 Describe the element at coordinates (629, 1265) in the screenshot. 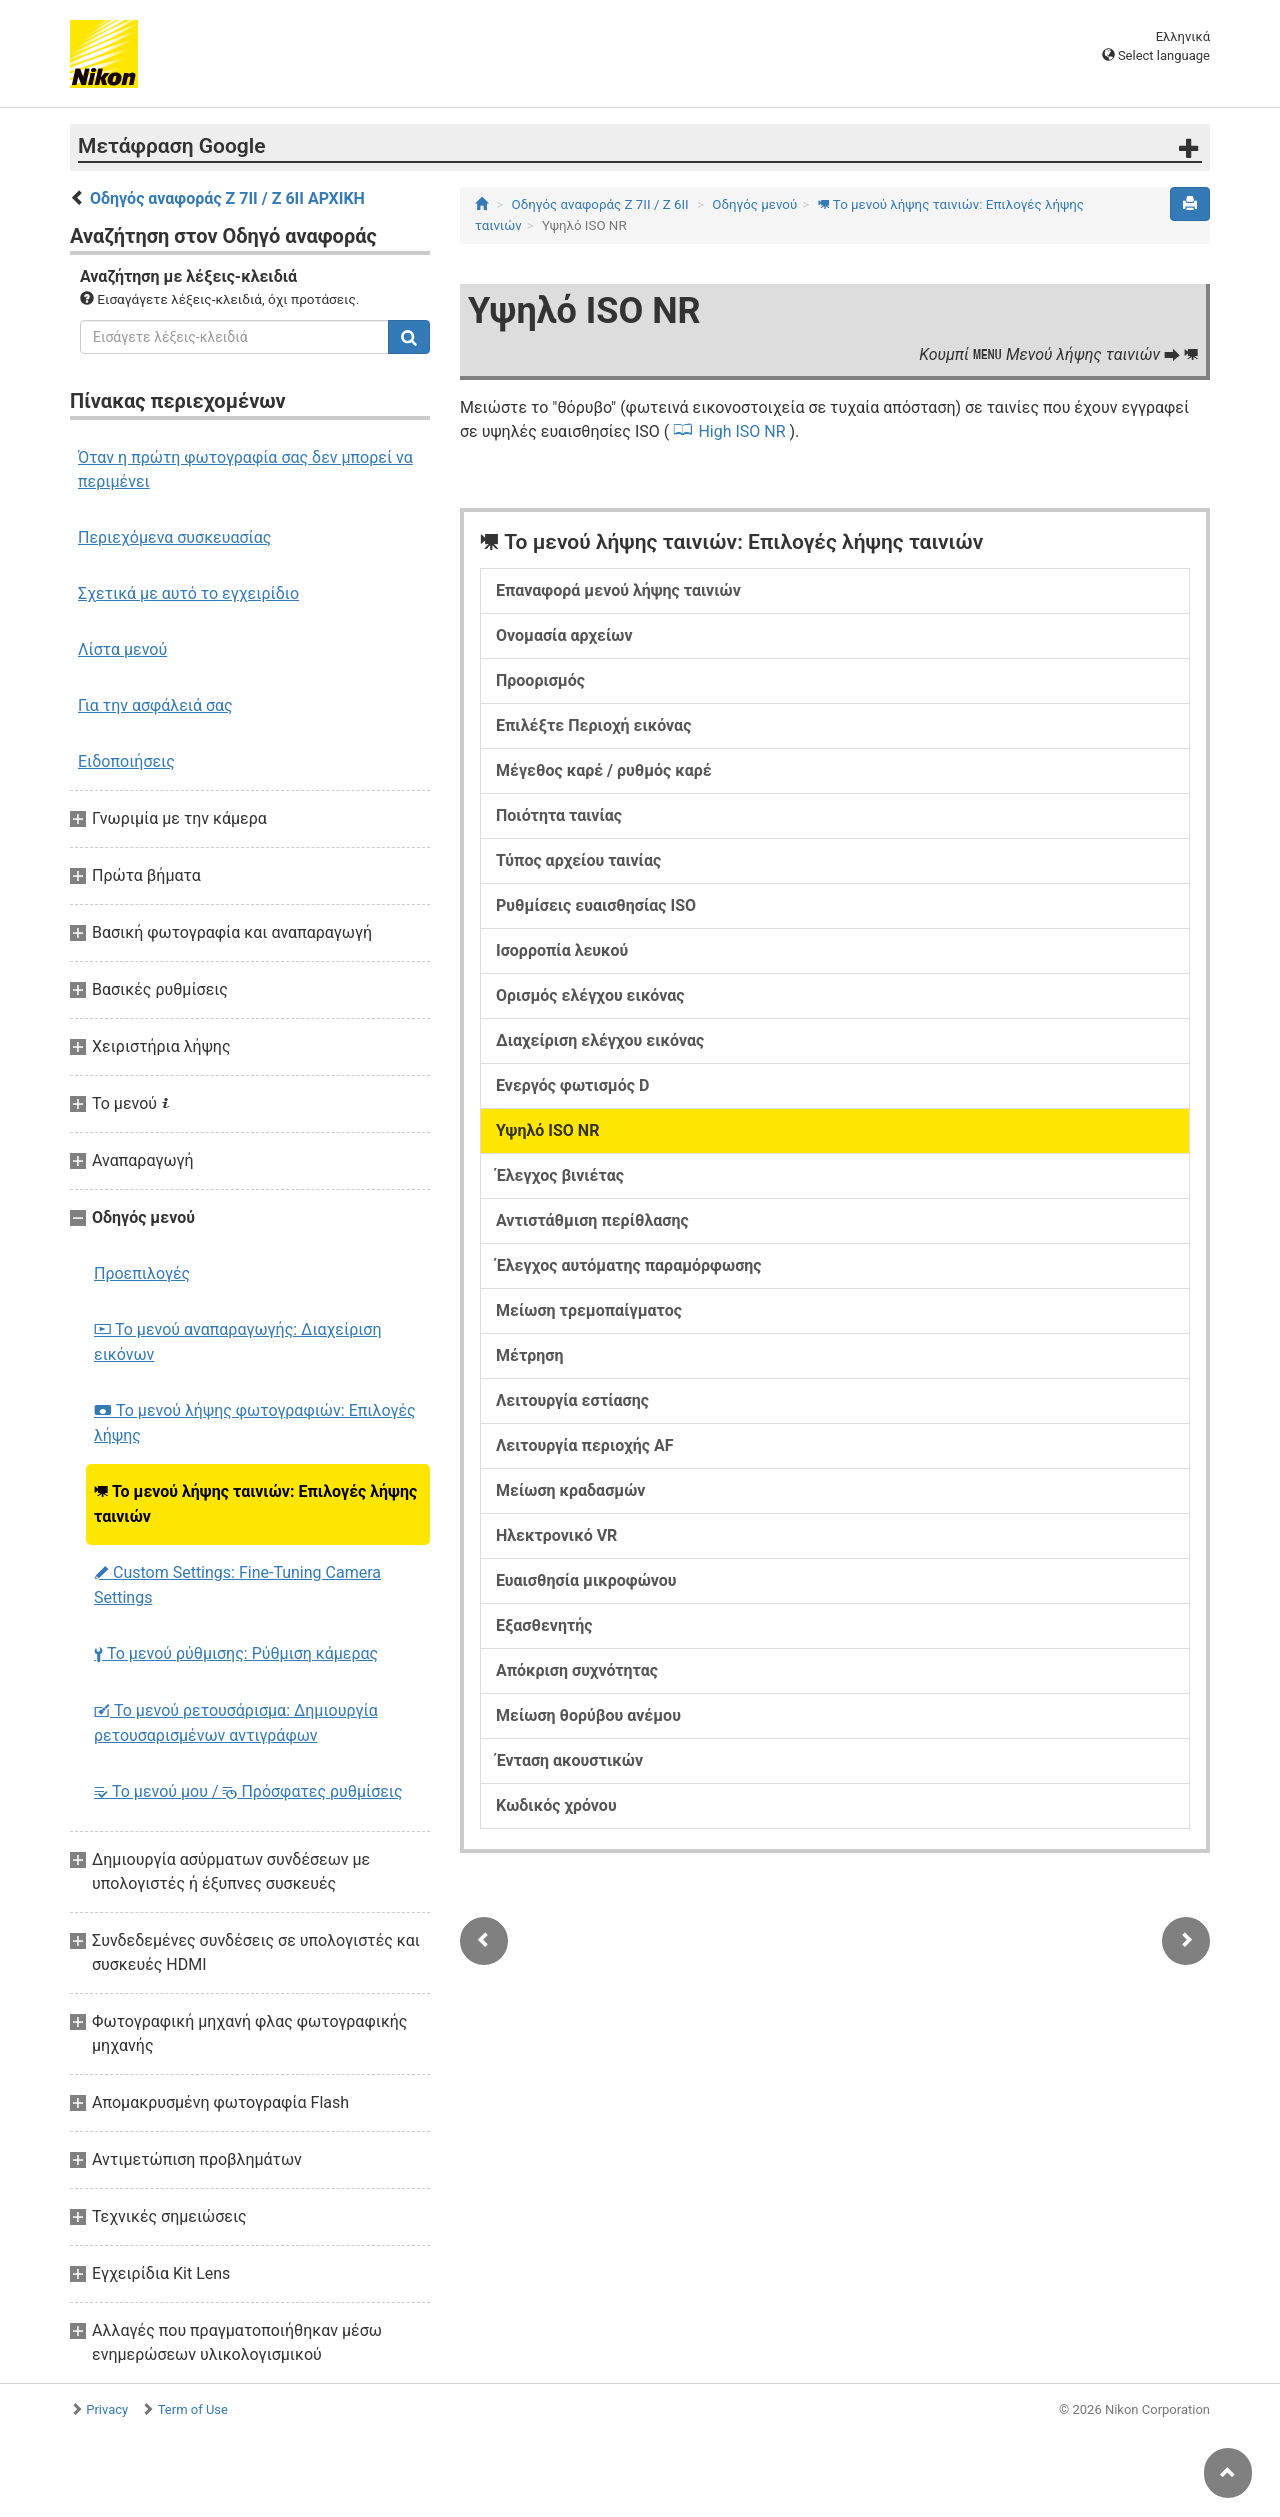

I see `Έλεγχος αυτόματης παραμόρφωσης` at that location.